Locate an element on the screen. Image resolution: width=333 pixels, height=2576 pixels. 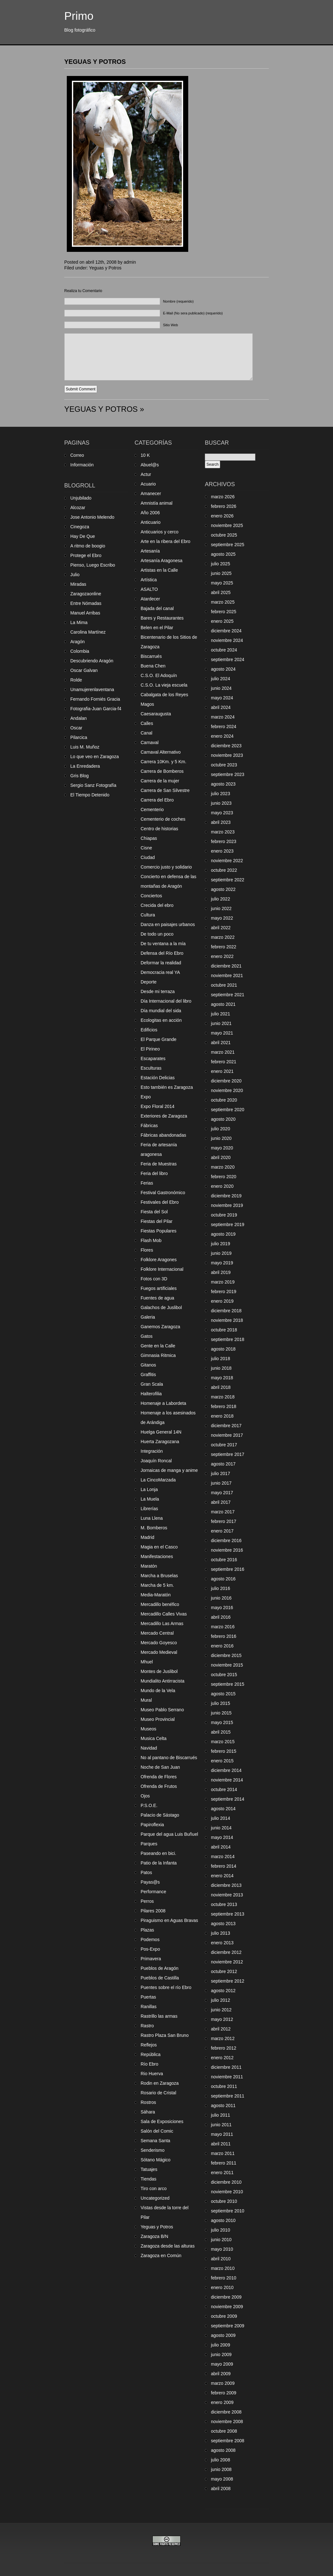
marzo 2014 is located at coordinates (223, 1856).